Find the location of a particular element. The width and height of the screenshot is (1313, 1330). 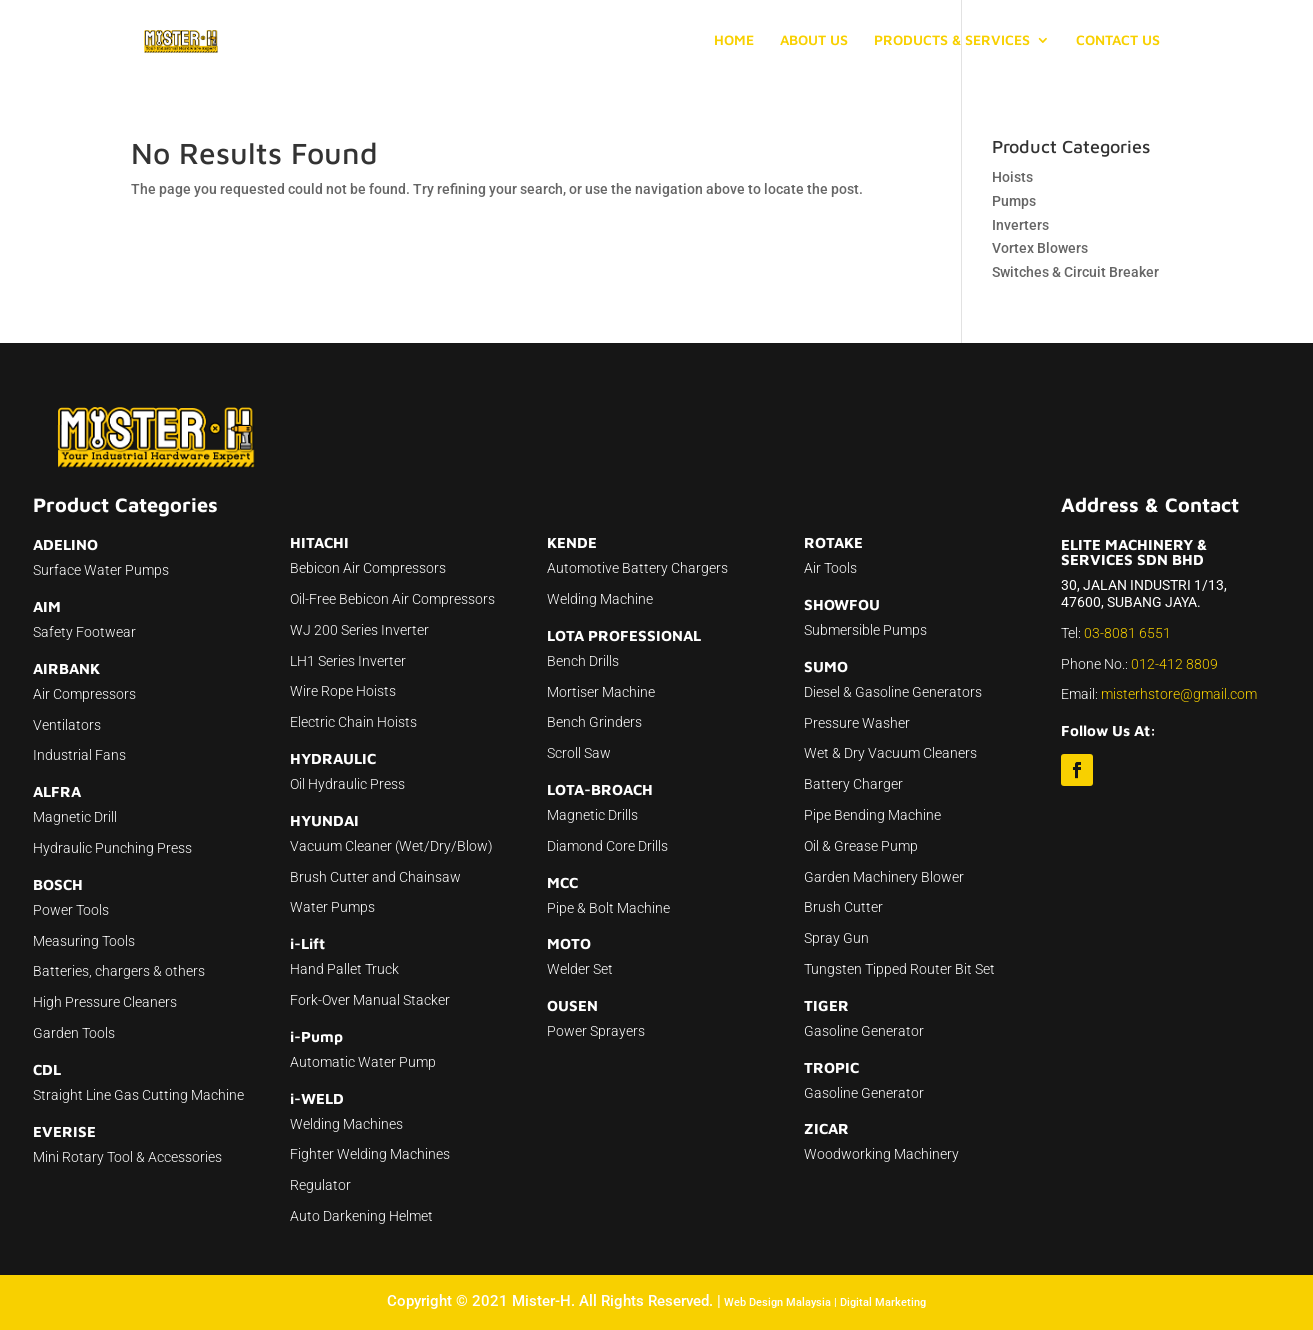

Measuring Tools is located at coordinates (84, 941).